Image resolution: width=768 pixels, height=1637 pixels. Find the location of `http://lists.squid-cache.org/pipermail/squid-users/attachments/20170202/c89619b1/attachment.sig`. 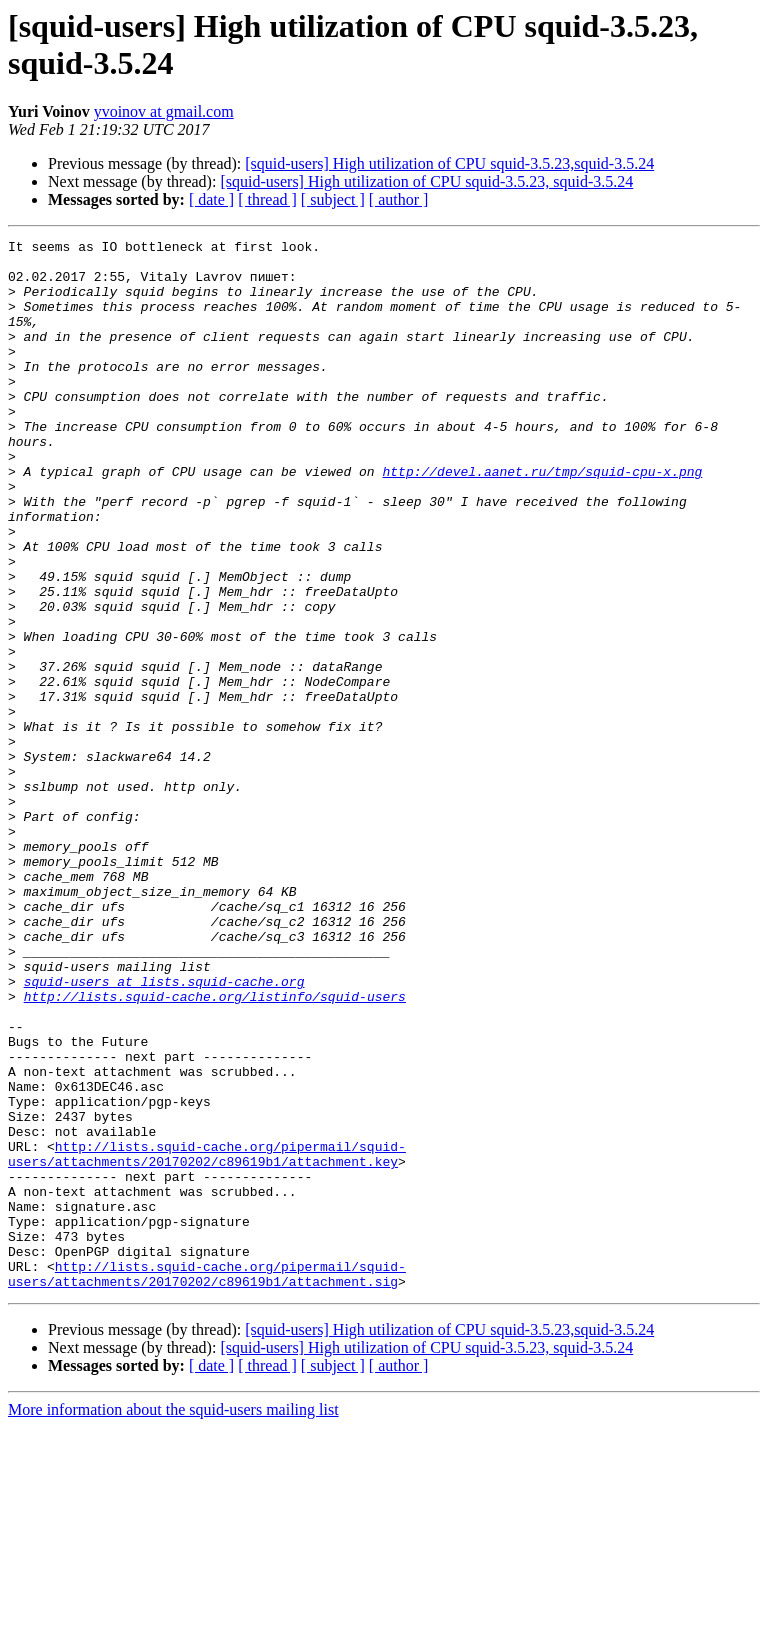

http://lists.squid-cache.org/pipermail/squid-users/attachments/20170202/c89619b1/attachment.sig is located at coordinates (207, 1482).